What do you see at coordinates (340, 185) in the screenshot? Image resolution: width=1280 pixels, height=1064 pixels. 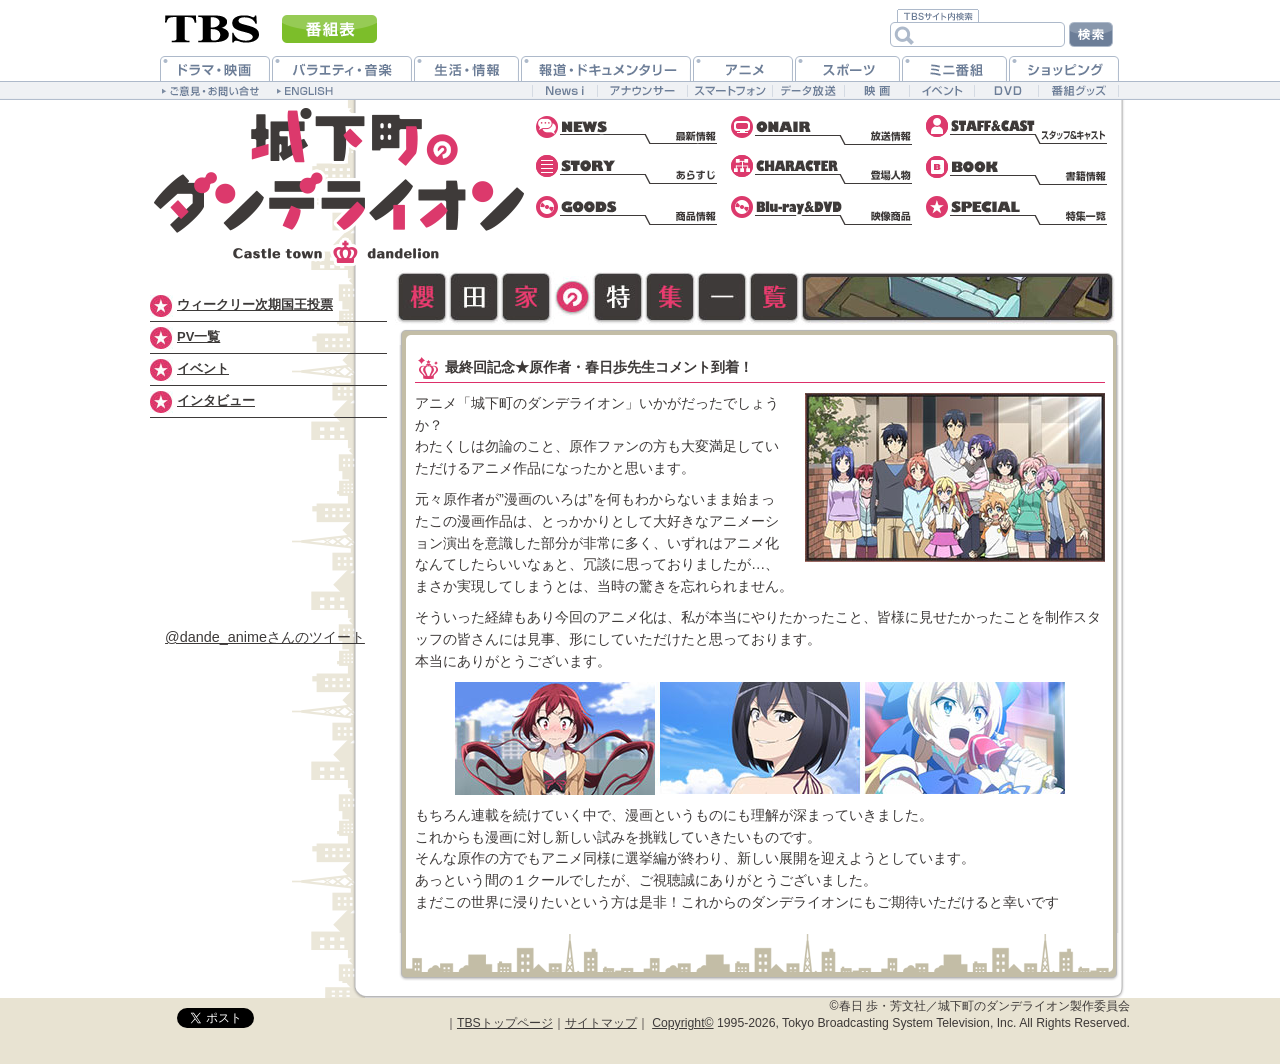 I see `城下町のダンデライオン 公式ホームページ` at bounding box center [340, 185].